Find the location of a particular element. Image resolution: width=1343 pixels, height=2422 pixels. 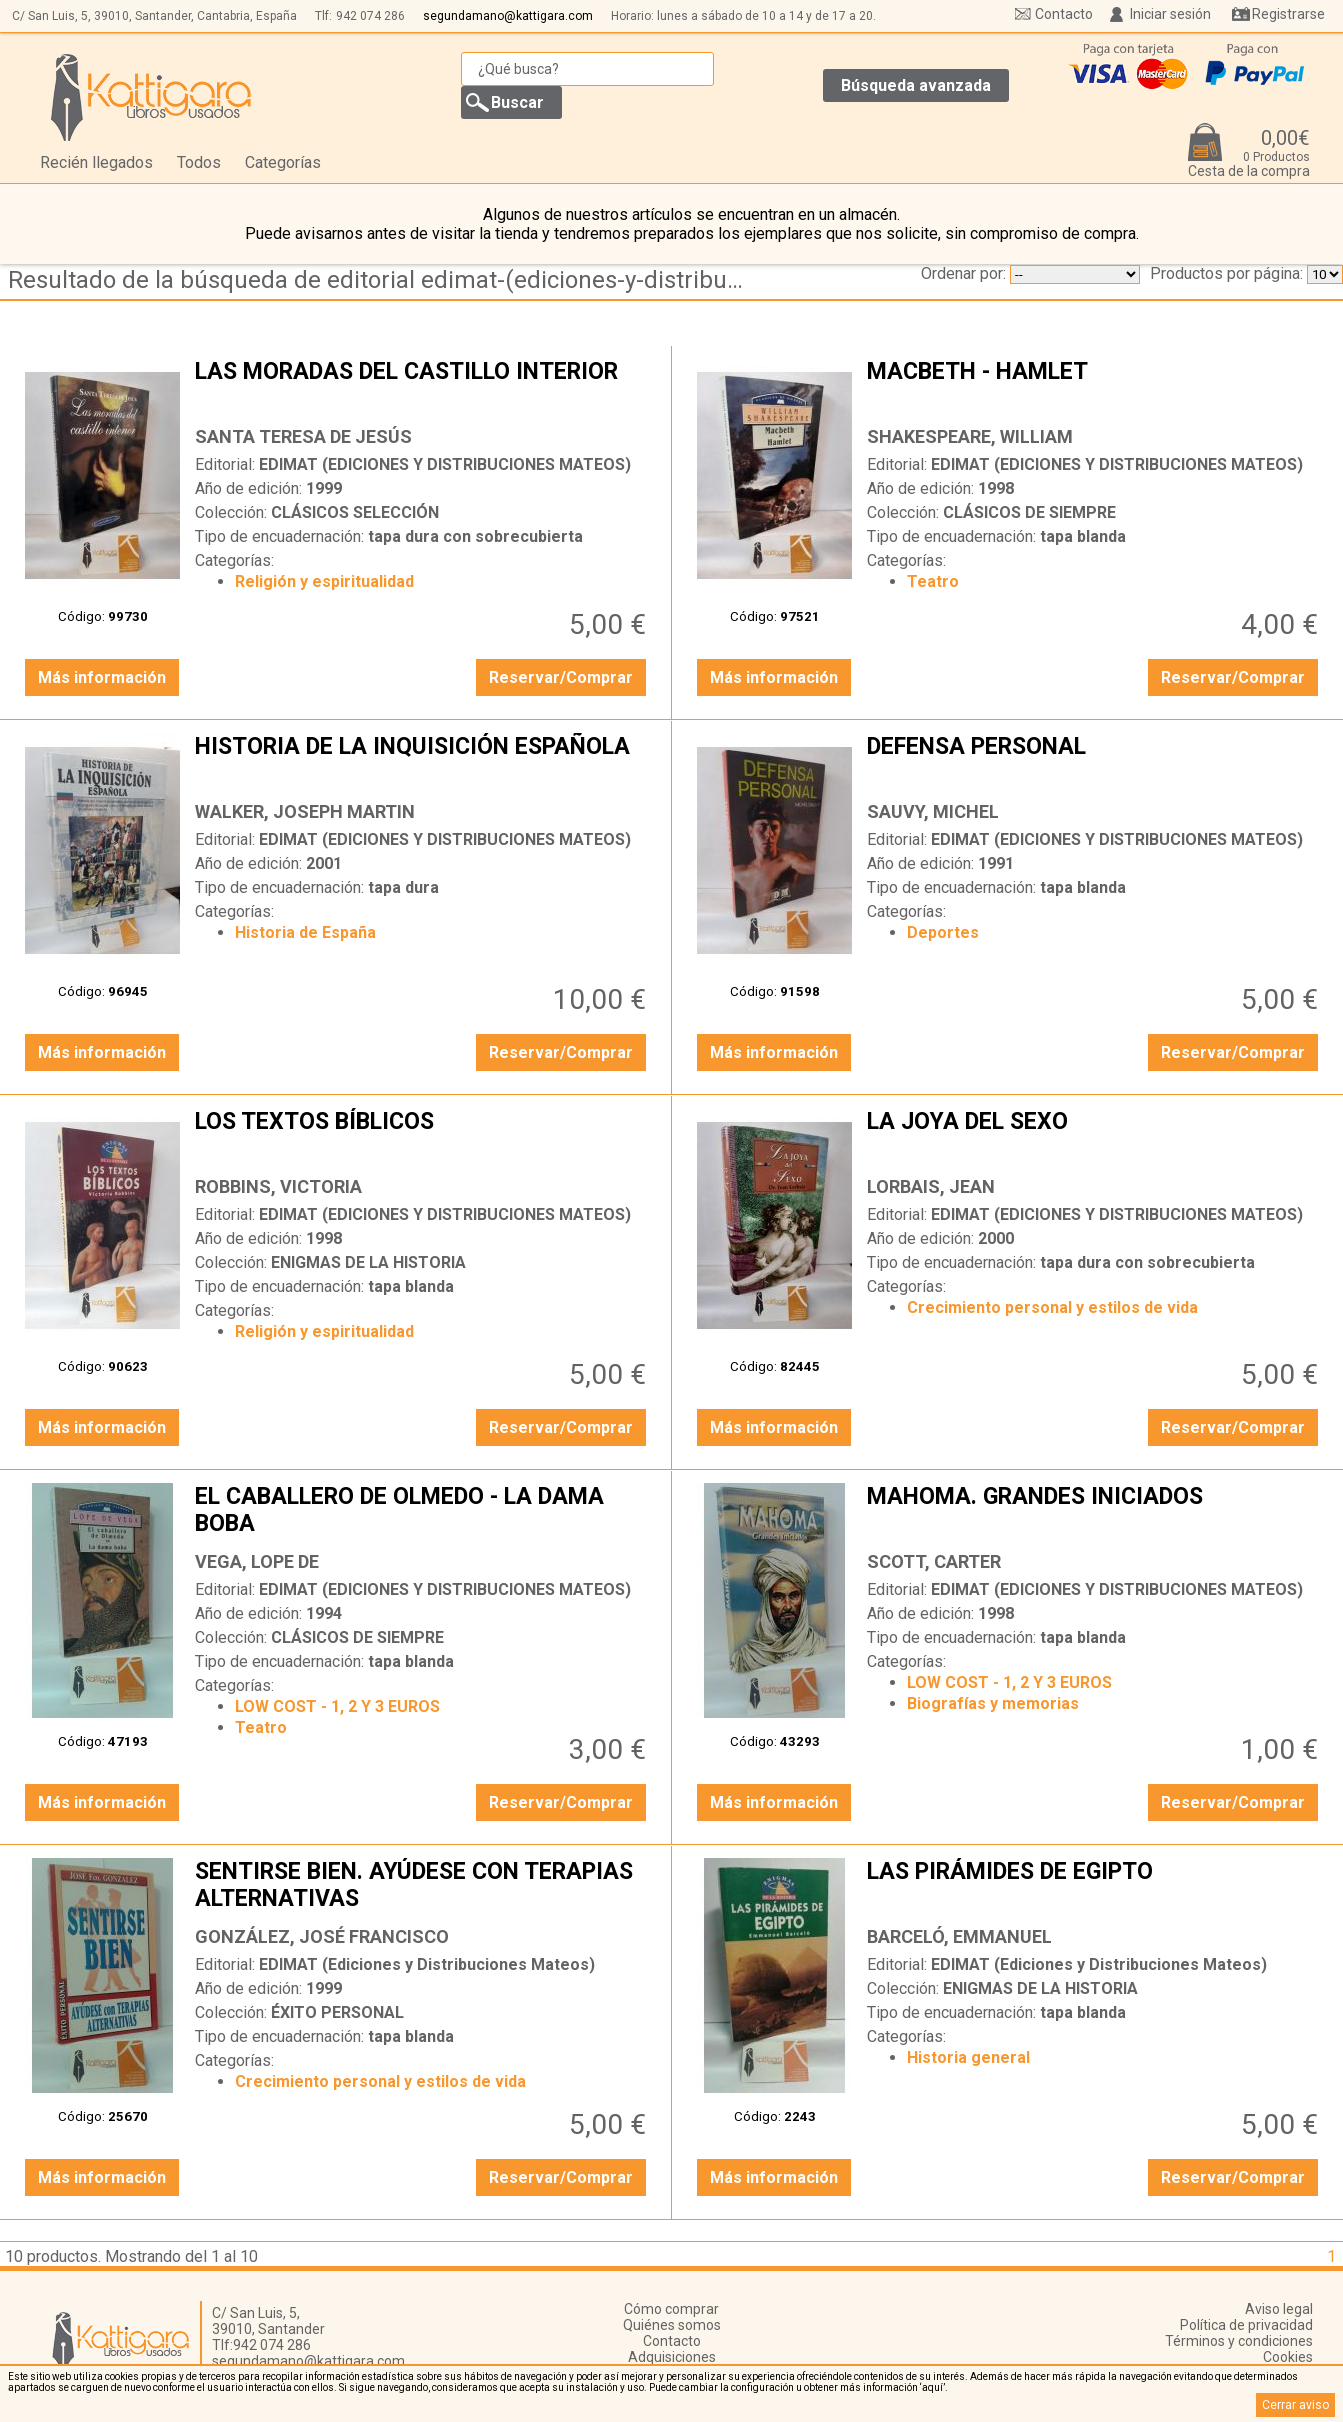

EDIMAT (EDICIONES Y DISTRIBUCIONES MATEOS) is located at coordinates (445, 464).